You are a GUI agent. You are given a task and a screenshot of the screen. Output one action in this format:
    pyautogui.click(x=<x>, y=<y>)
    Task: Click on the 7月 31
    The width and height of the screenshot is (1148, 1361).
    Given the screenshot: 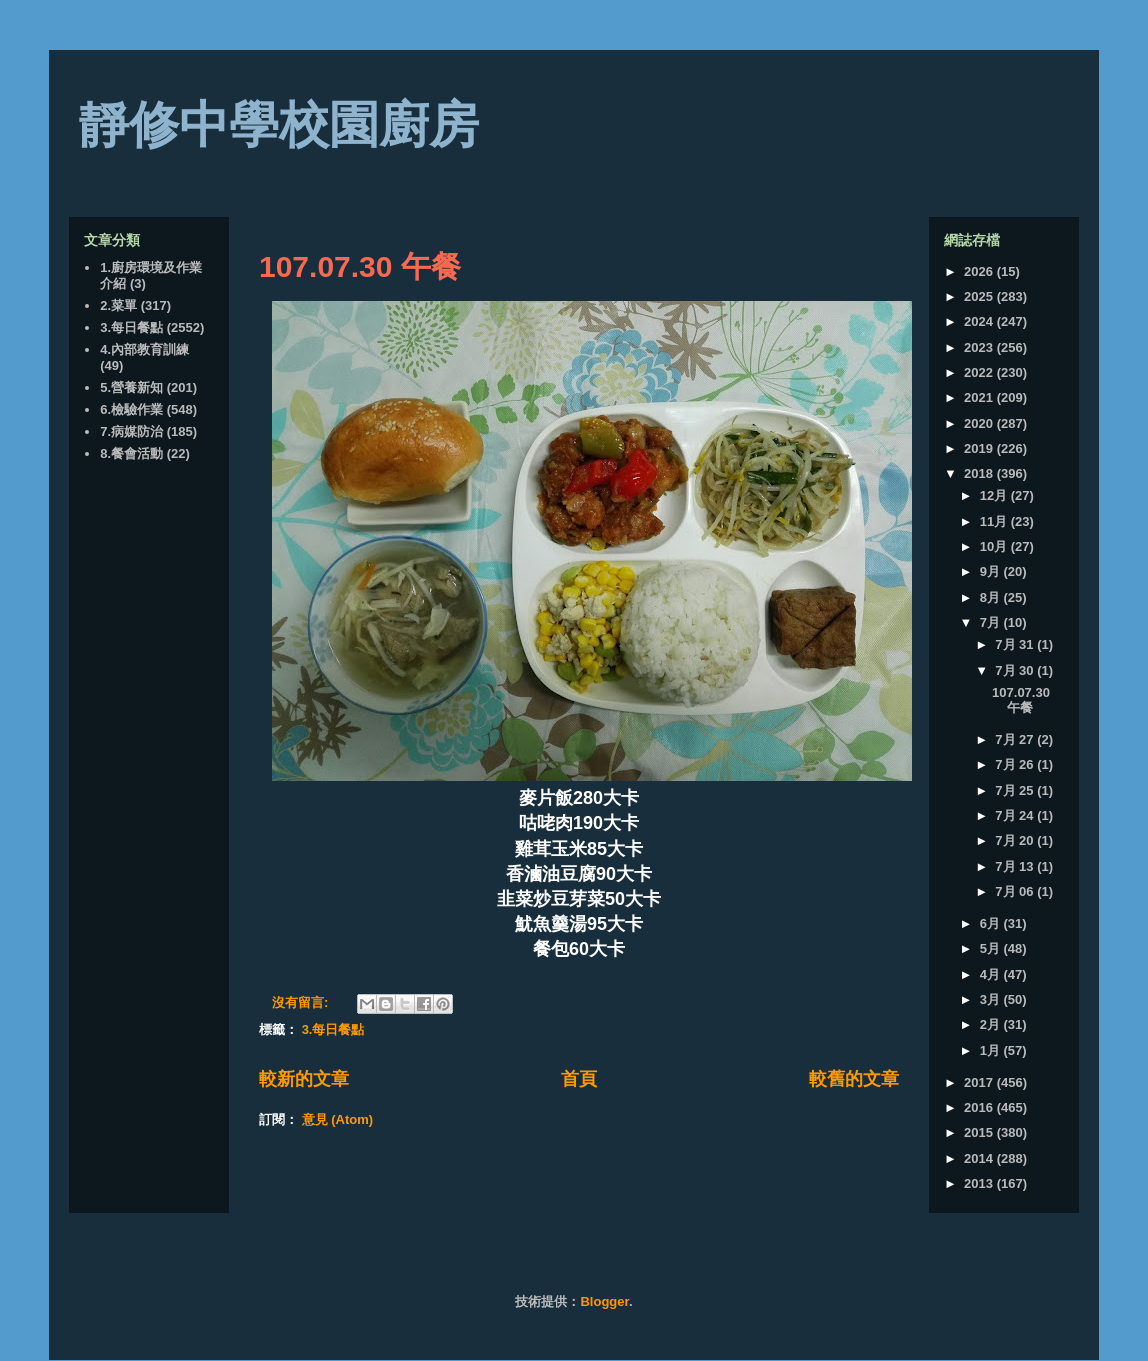 What is the action you would take?
    pyautogui.click(x=1016, y=644)
    